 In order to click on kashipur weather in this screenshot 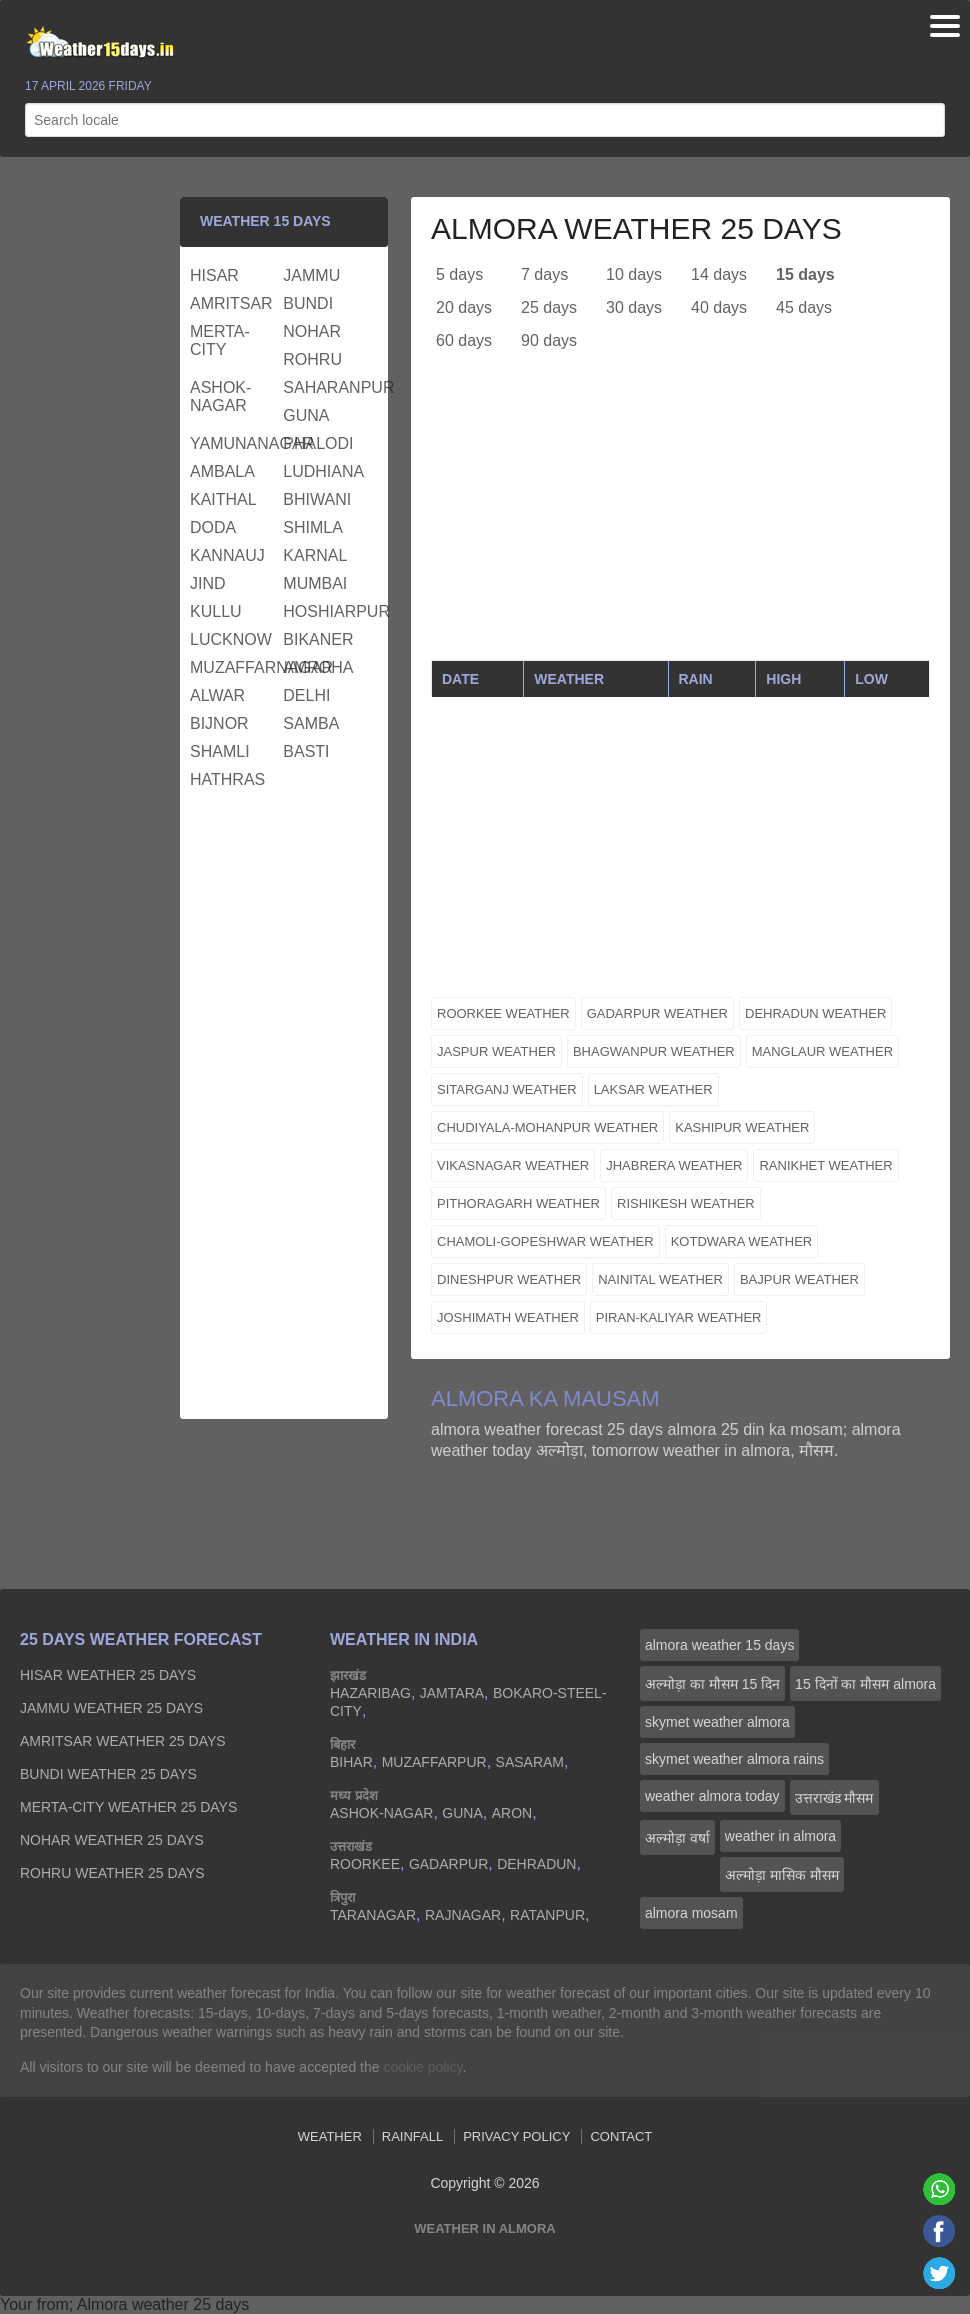, I will do `click(742, 1127)`.